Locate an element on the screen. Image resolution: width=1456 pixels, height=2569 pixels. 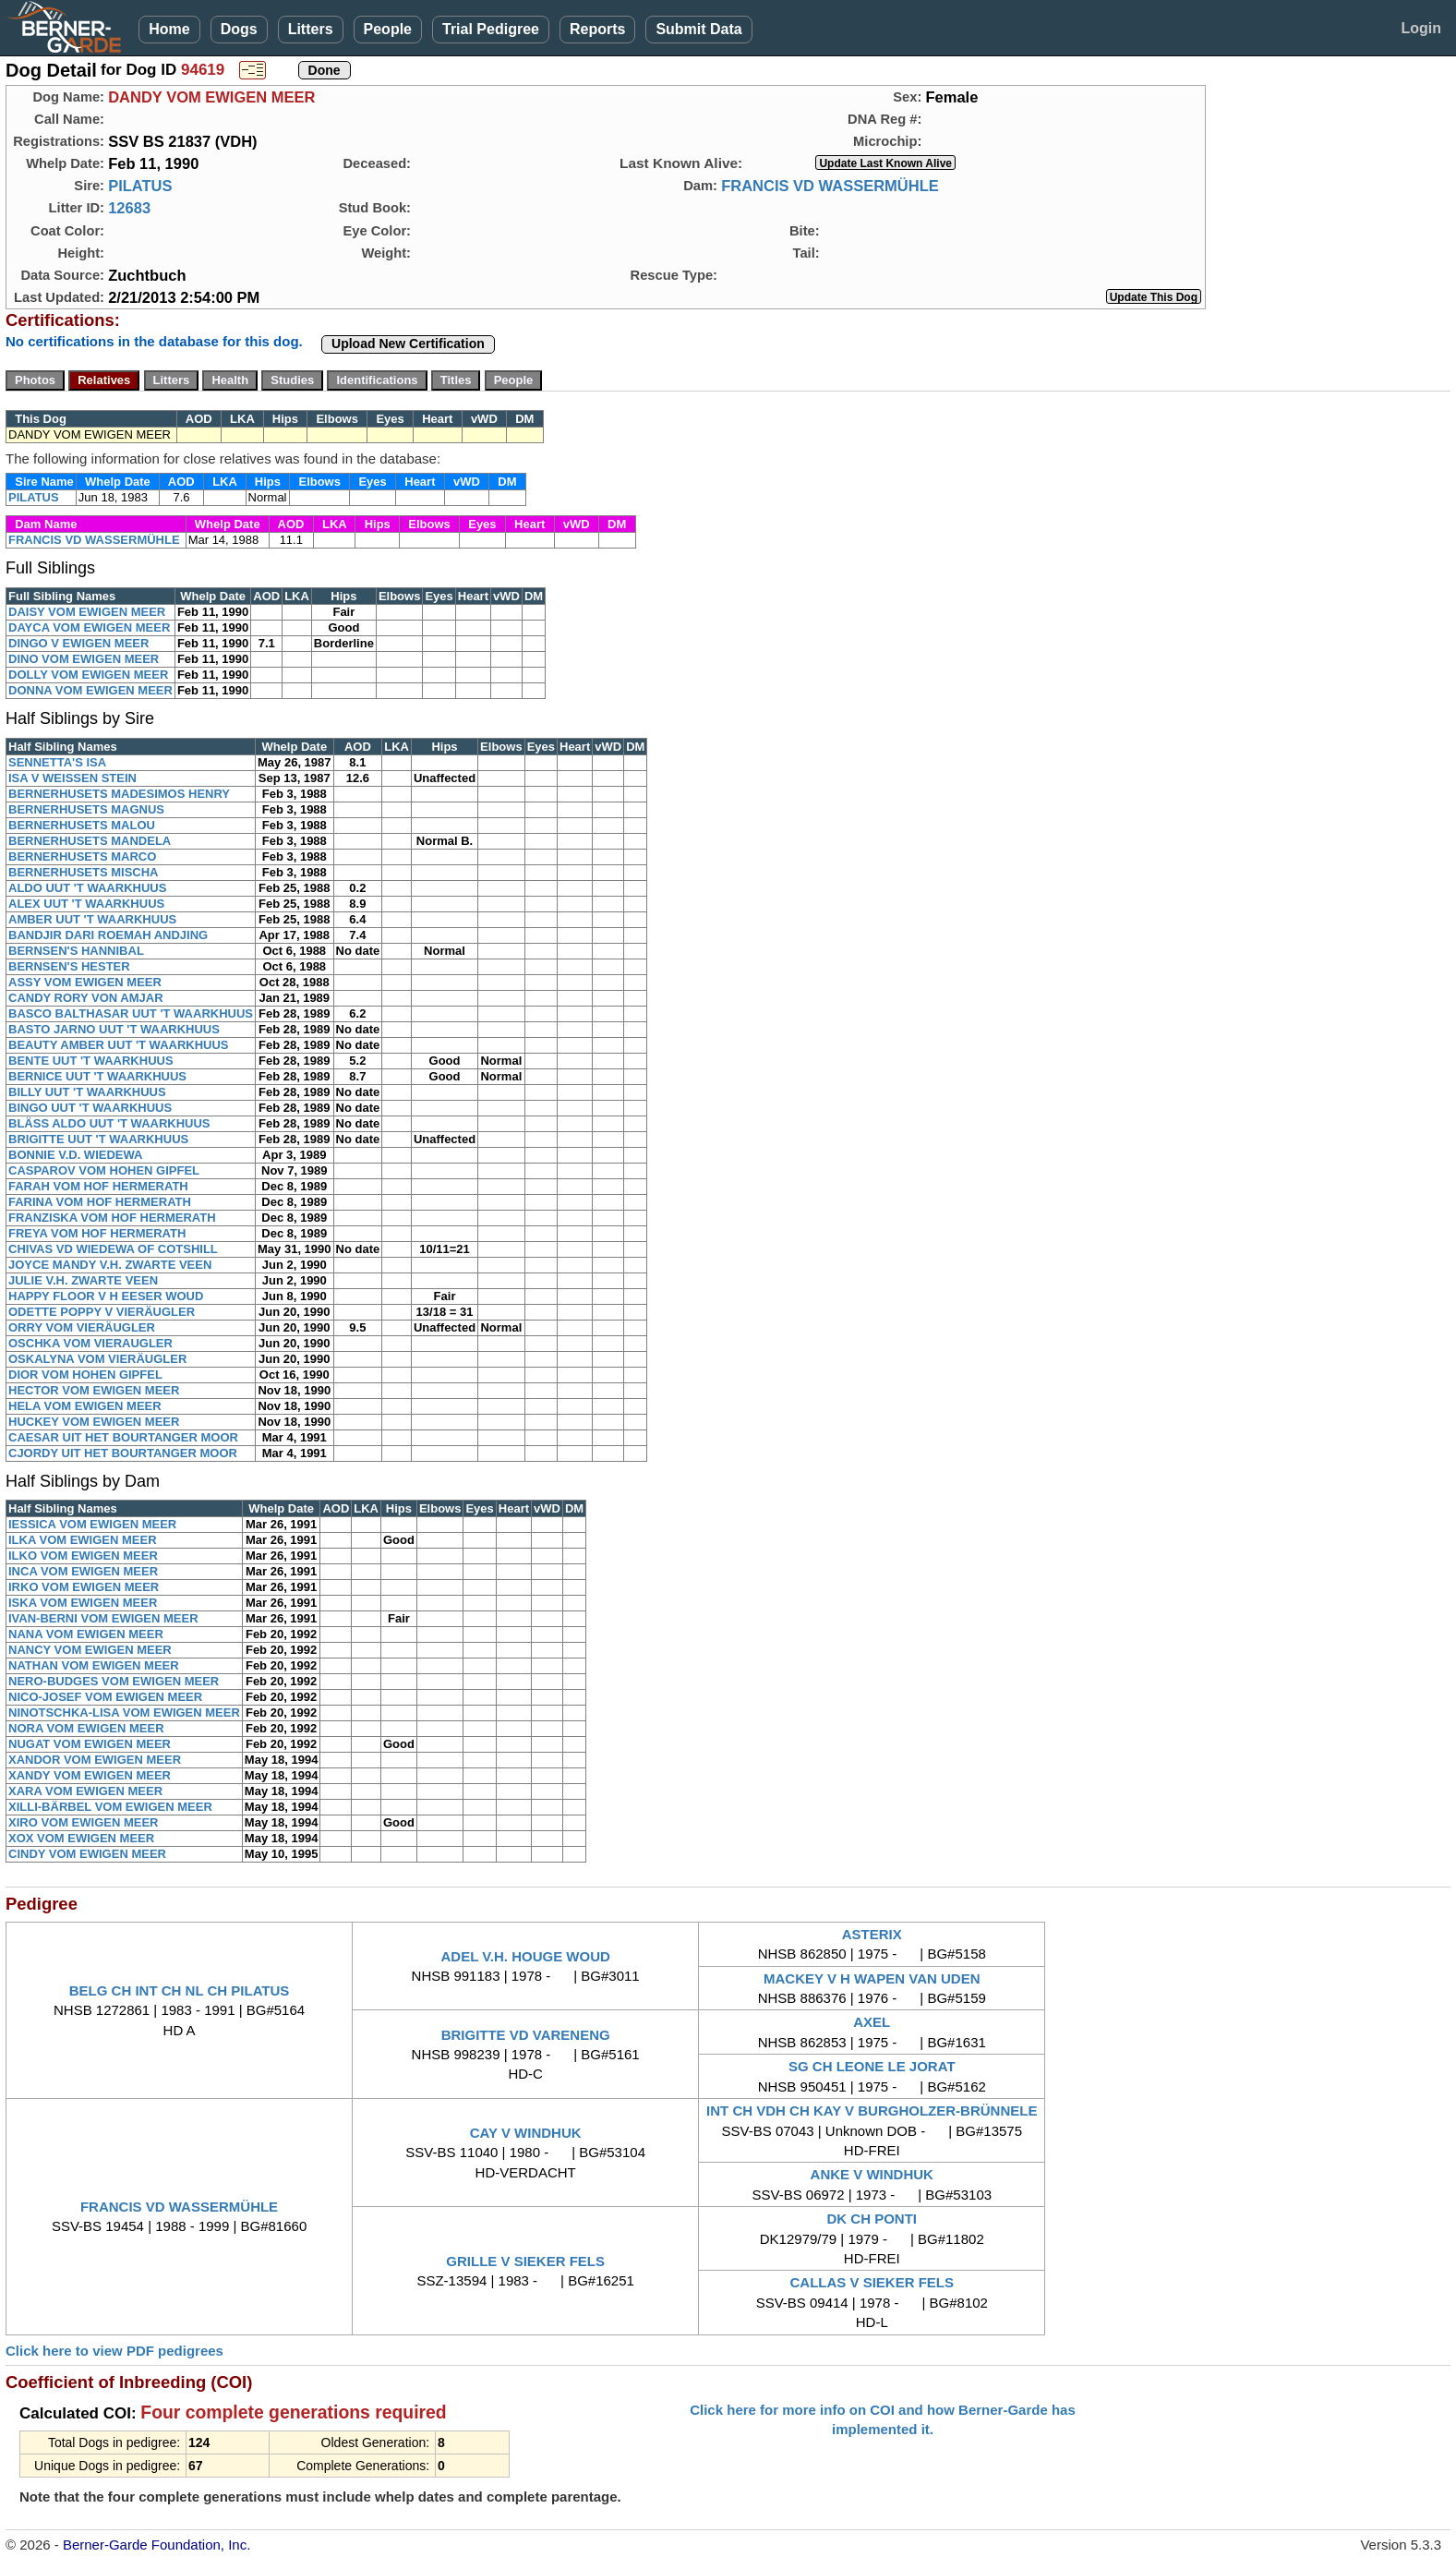
Litters is located at coordinates (310, 29).